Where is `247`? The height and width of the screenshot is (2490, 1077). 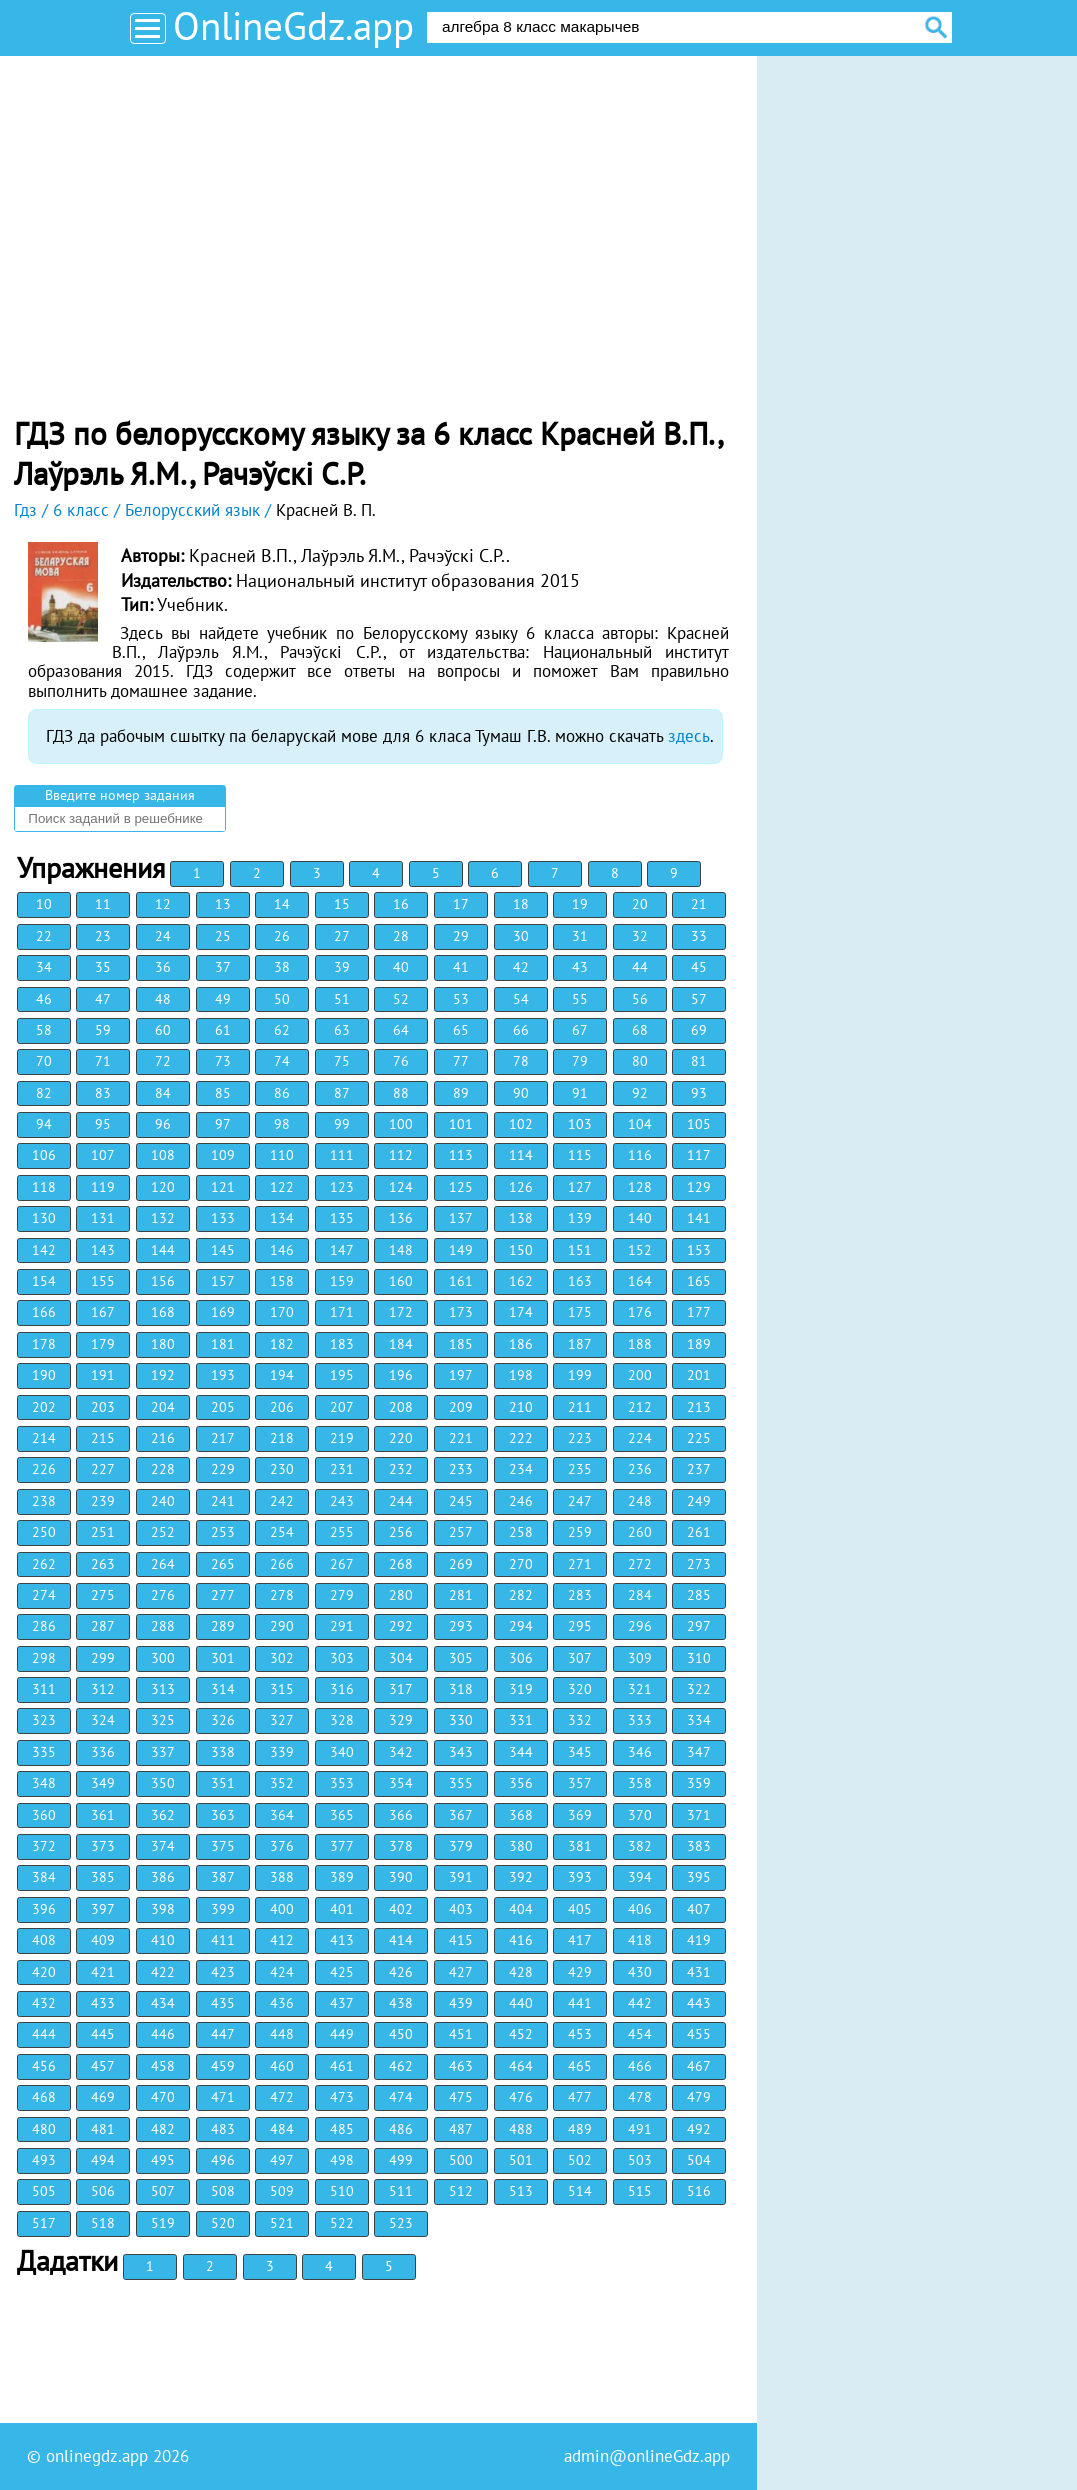
247 is located at coordinates (580, 1501).